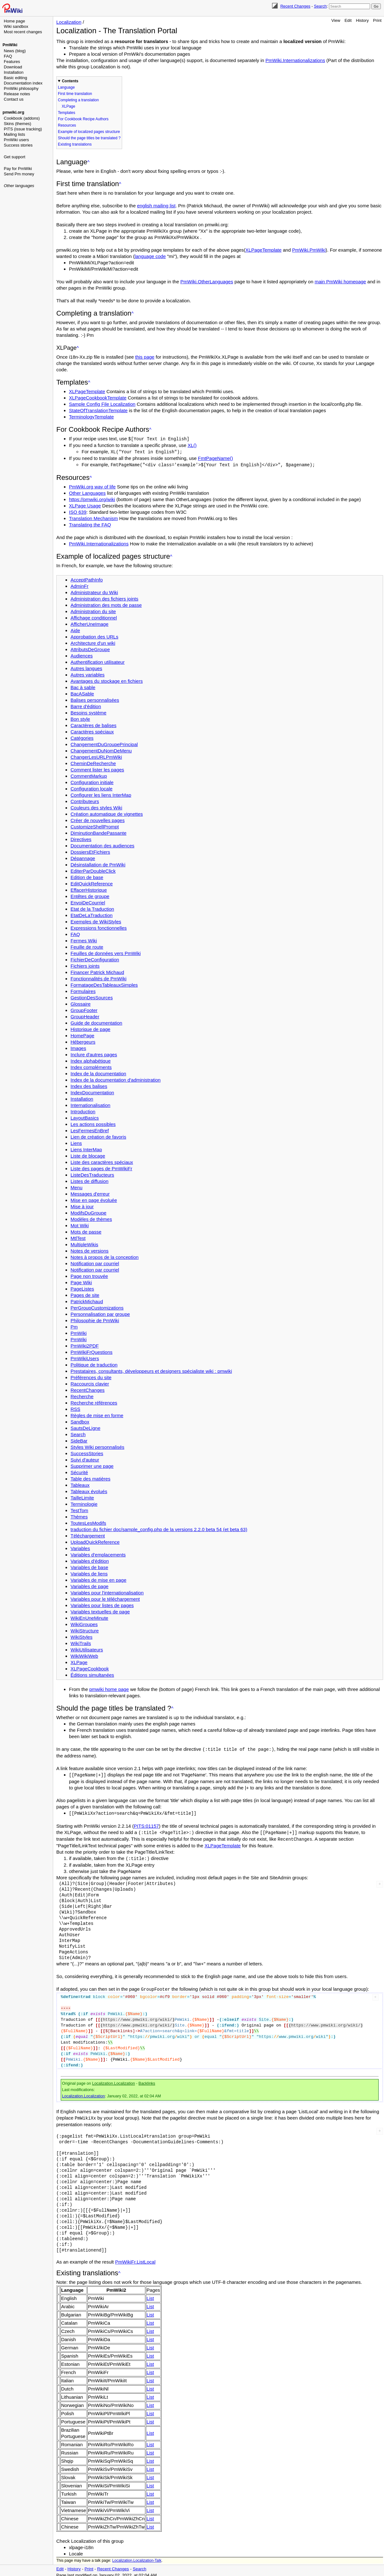  Describe the element at coordinates (84, 1503) in the screenshot. I see `Terminologie` at that location.